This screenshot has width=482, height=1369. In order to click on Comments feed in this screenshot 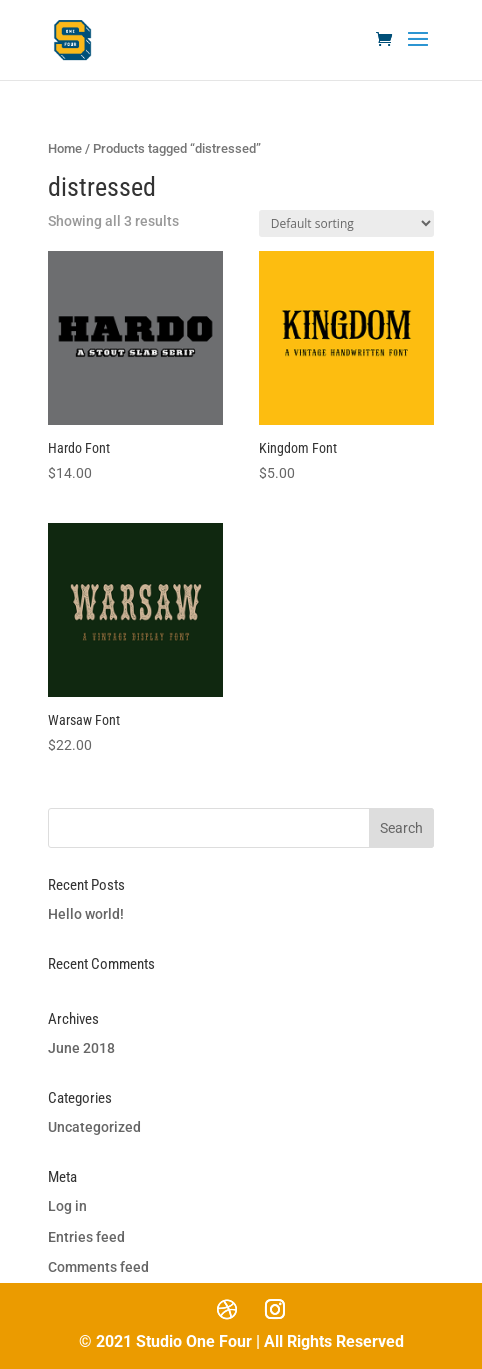, I will do `click(98, 1267)`.